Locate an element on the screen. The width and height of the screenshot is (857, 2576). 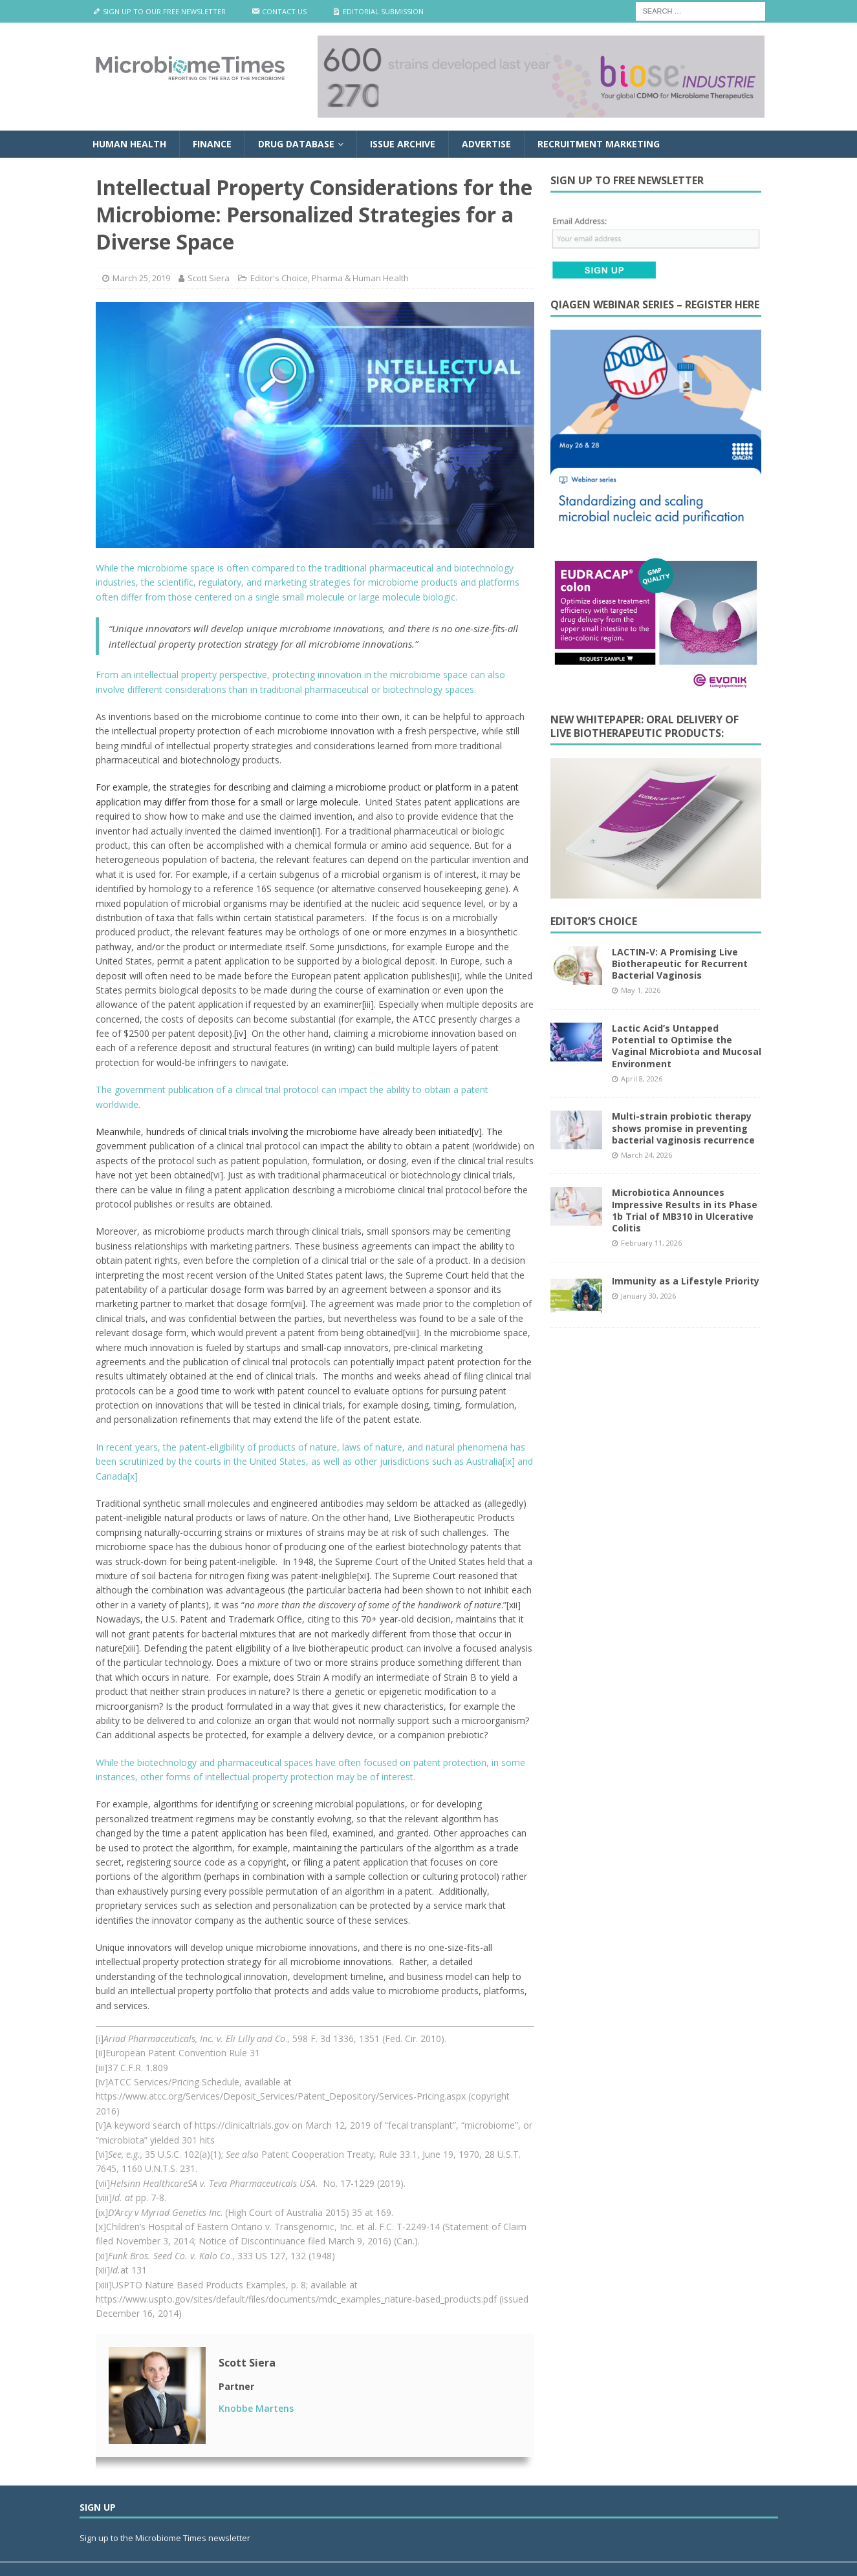
Sign up to the Microbiome Times newsletter is located at coordinates (166, 2538).